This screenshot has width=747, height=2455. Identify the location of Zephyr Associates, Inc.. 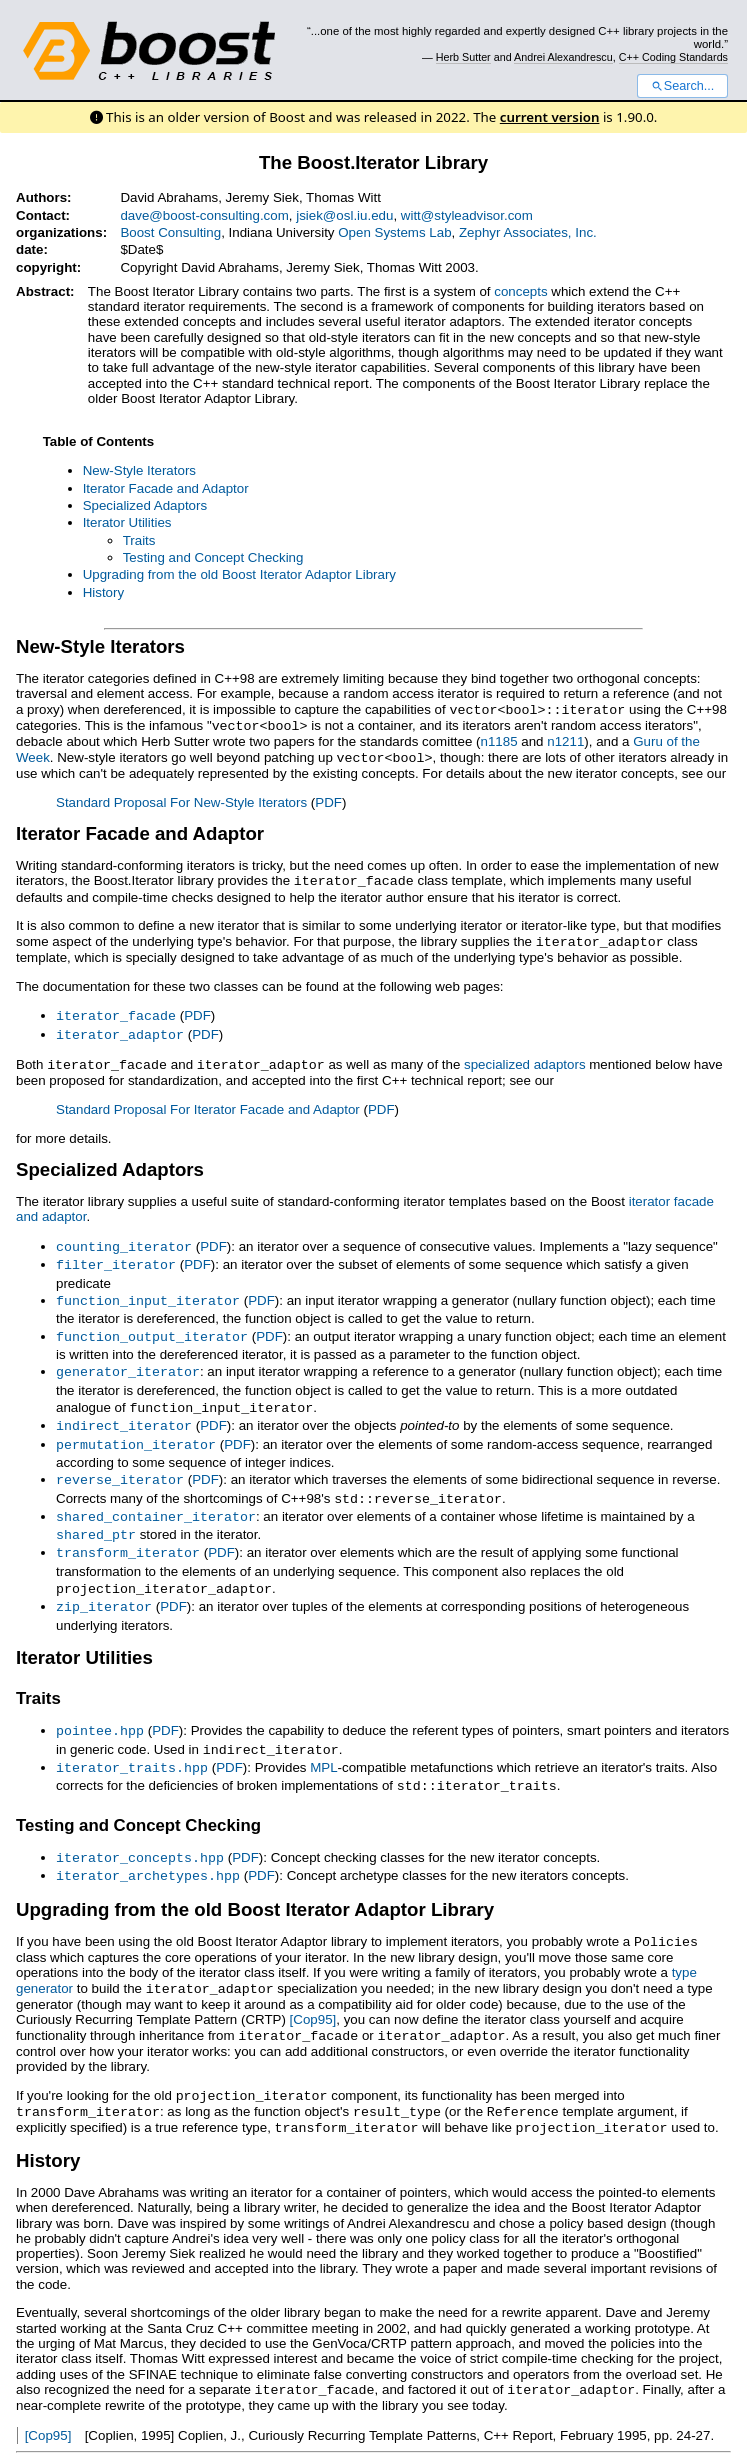
(528, 232).